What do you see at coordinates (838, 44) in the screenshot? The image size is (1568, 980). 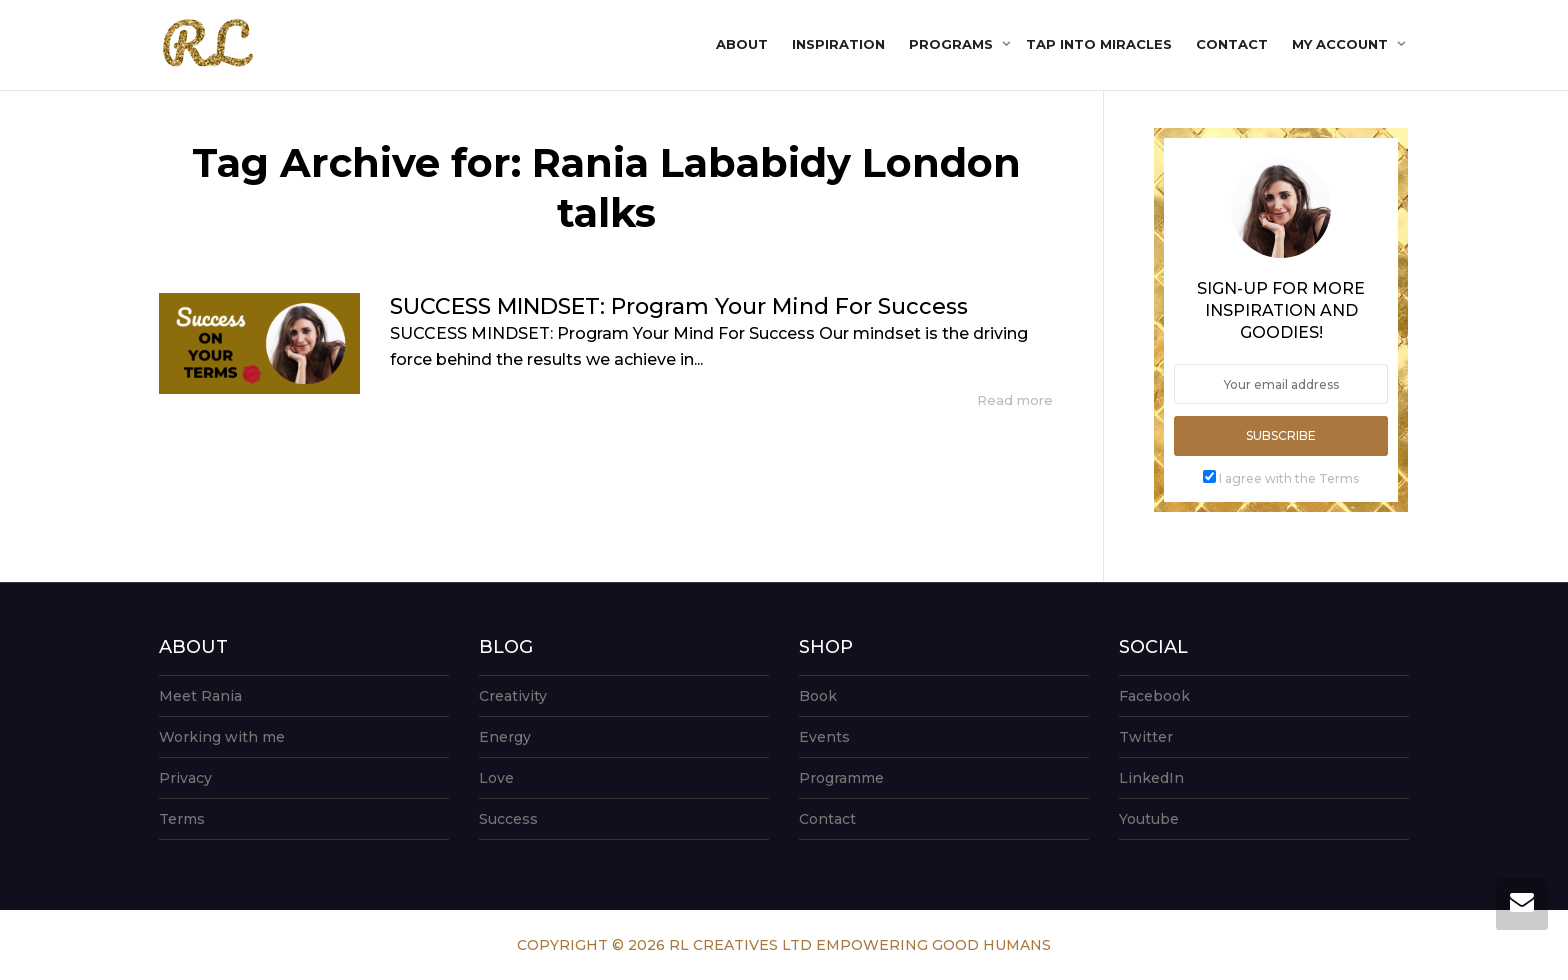 I see `Inspiration` at bounding box center [838, 44].